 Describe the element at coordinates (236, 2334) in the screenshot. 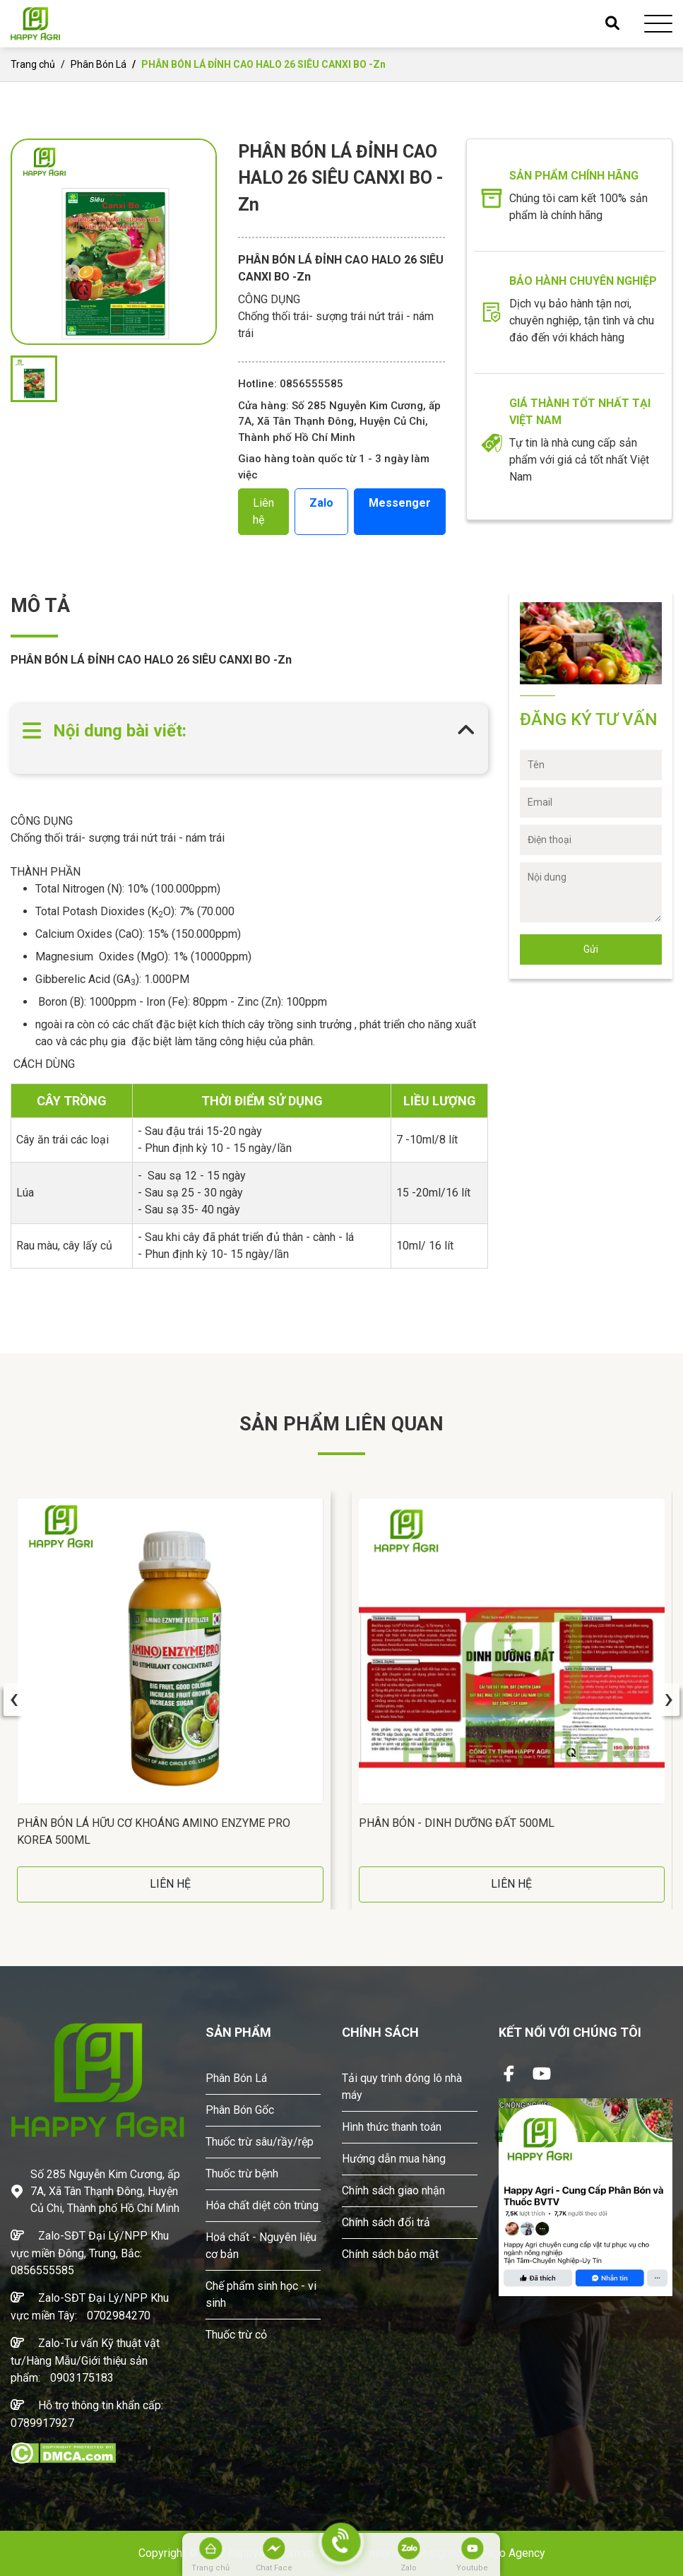

I see `Thuốc trừ cỏ` at that location.